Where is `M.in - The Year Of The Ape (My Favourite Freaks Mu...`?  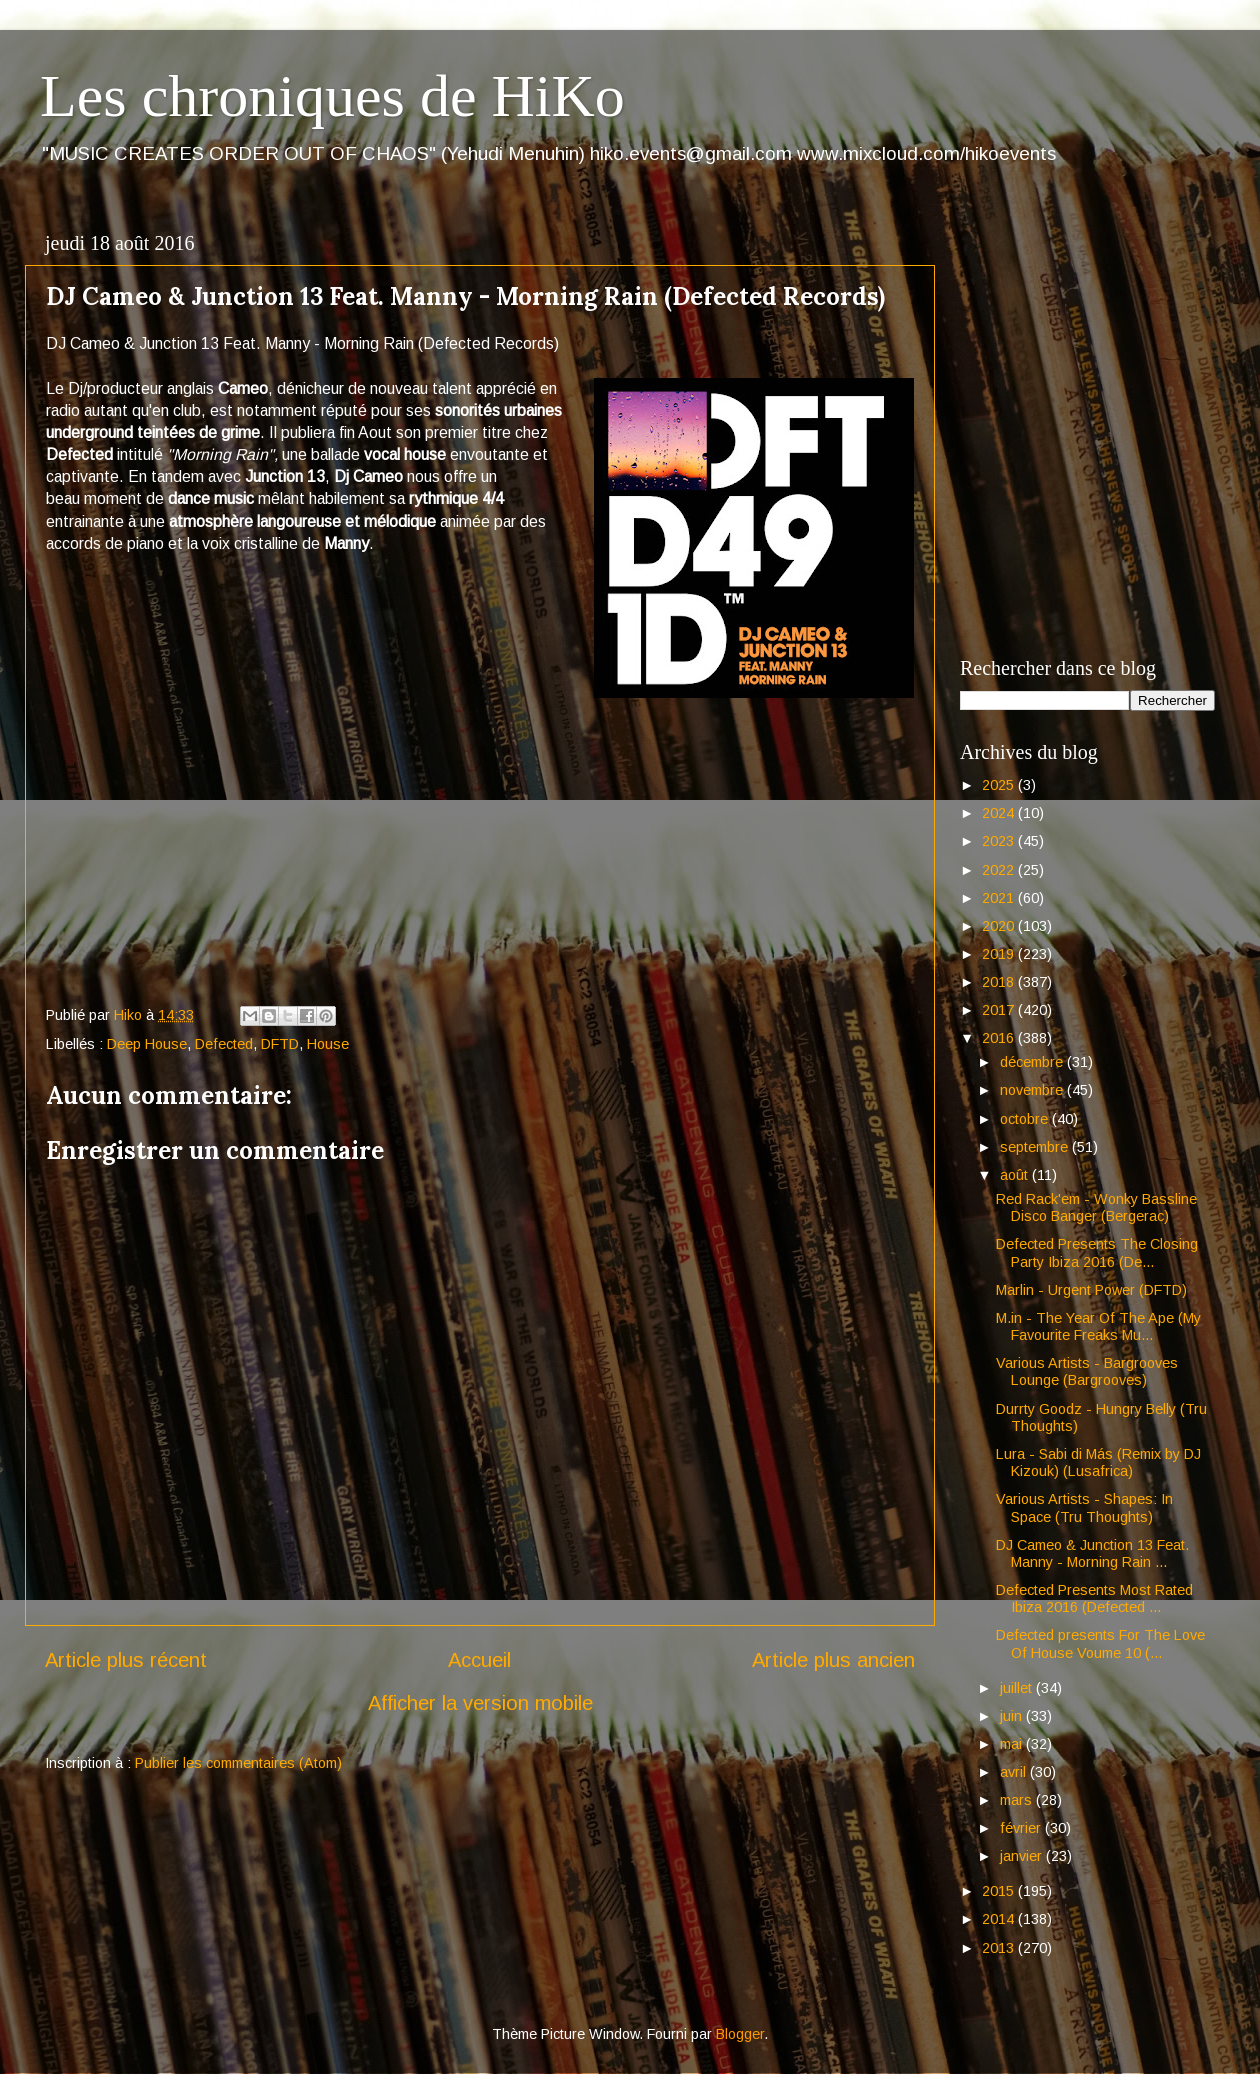
M.in - The Year Of The Ape (My Favourite Freaks Mu... is located at coordinates (1098, 1326).